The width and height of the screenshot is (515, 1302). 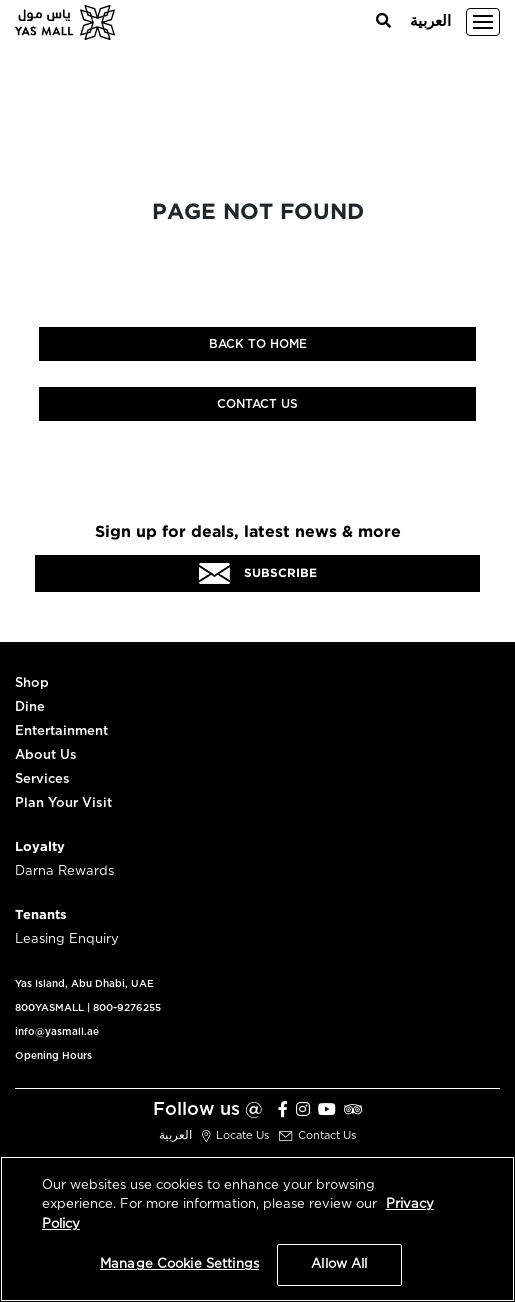 What do you see at coordinates (67, 939) in the screenshot?
I see `Leasing Enquiry` at bounding box center [67, 939].